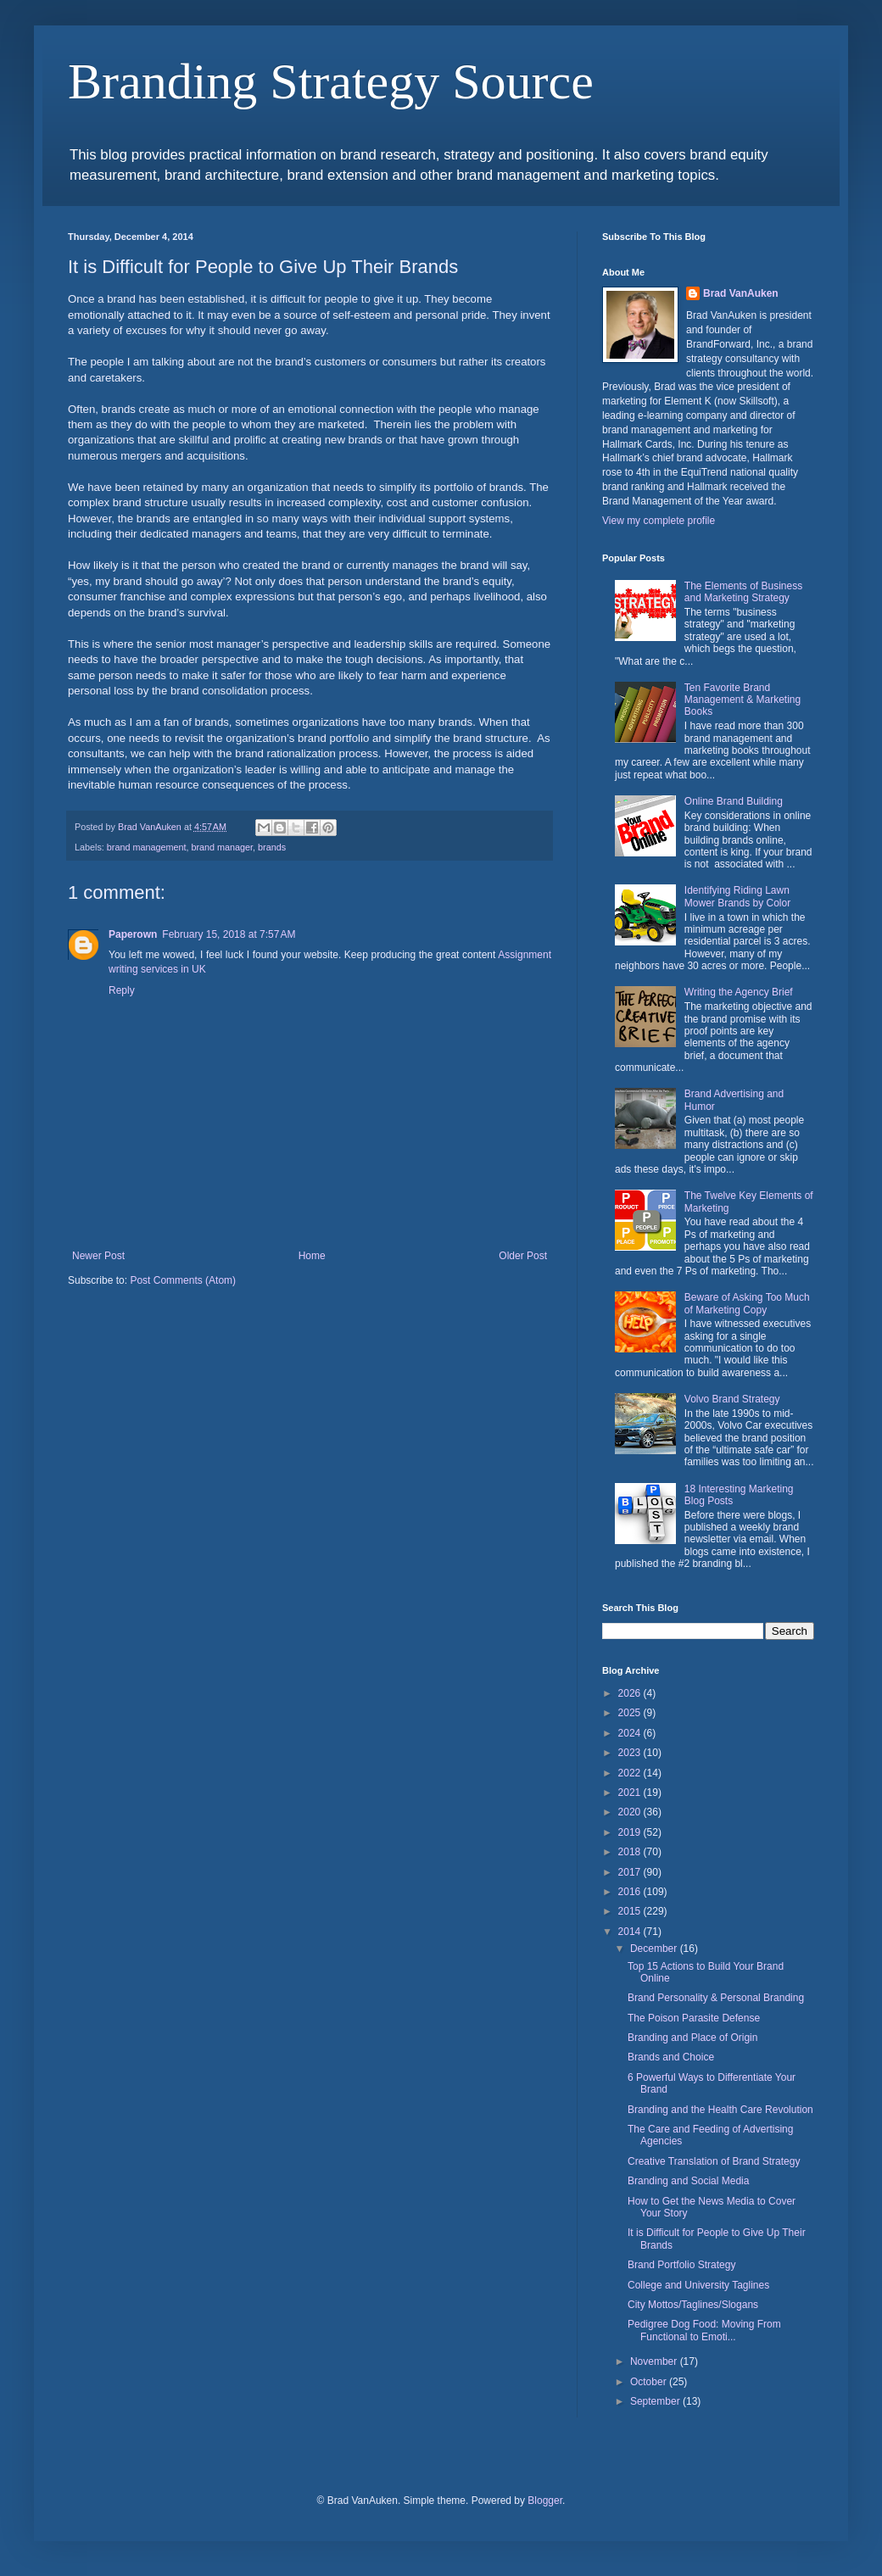 Image resolution: width=882 pixels, height=2576 pixels. Describe the element at coordinates (714, 2161) in the screenshot. I see `Creative Translation of Brand Strategy` at that location.